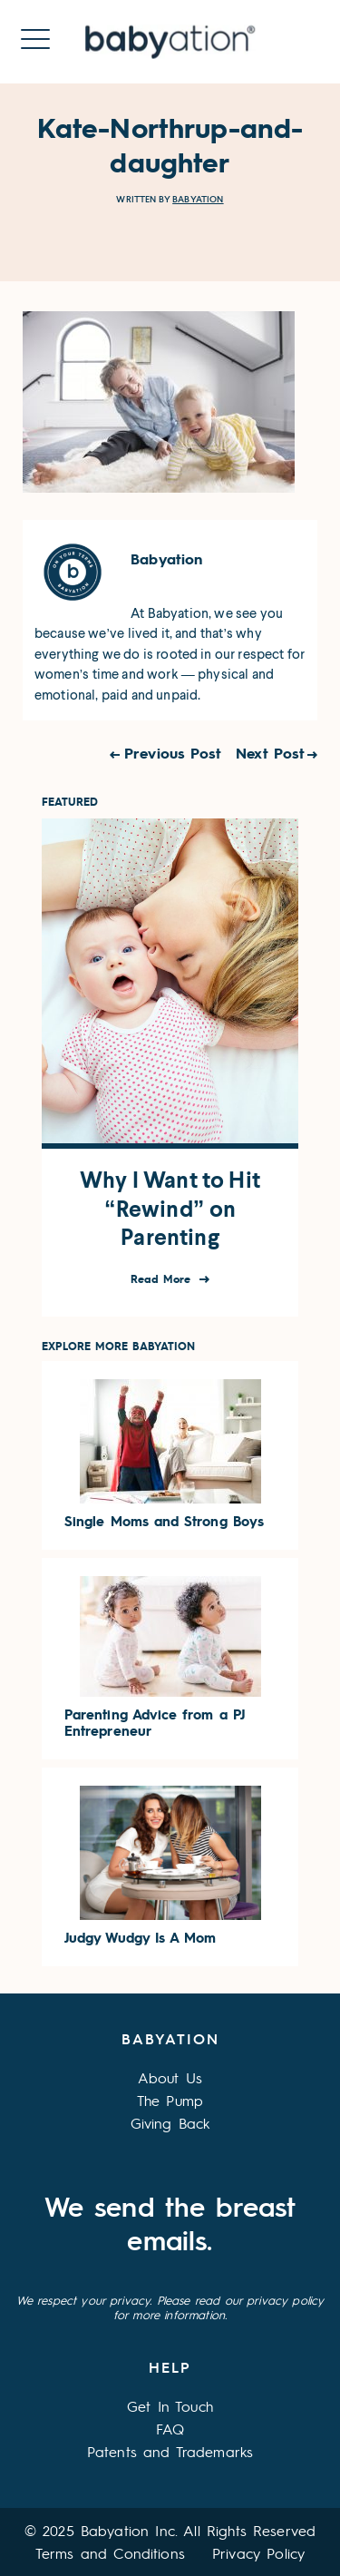 Image resolution: width=340 pixels, height=2576 pixels. I want to click on Get In Touch, so click(170, 2405).